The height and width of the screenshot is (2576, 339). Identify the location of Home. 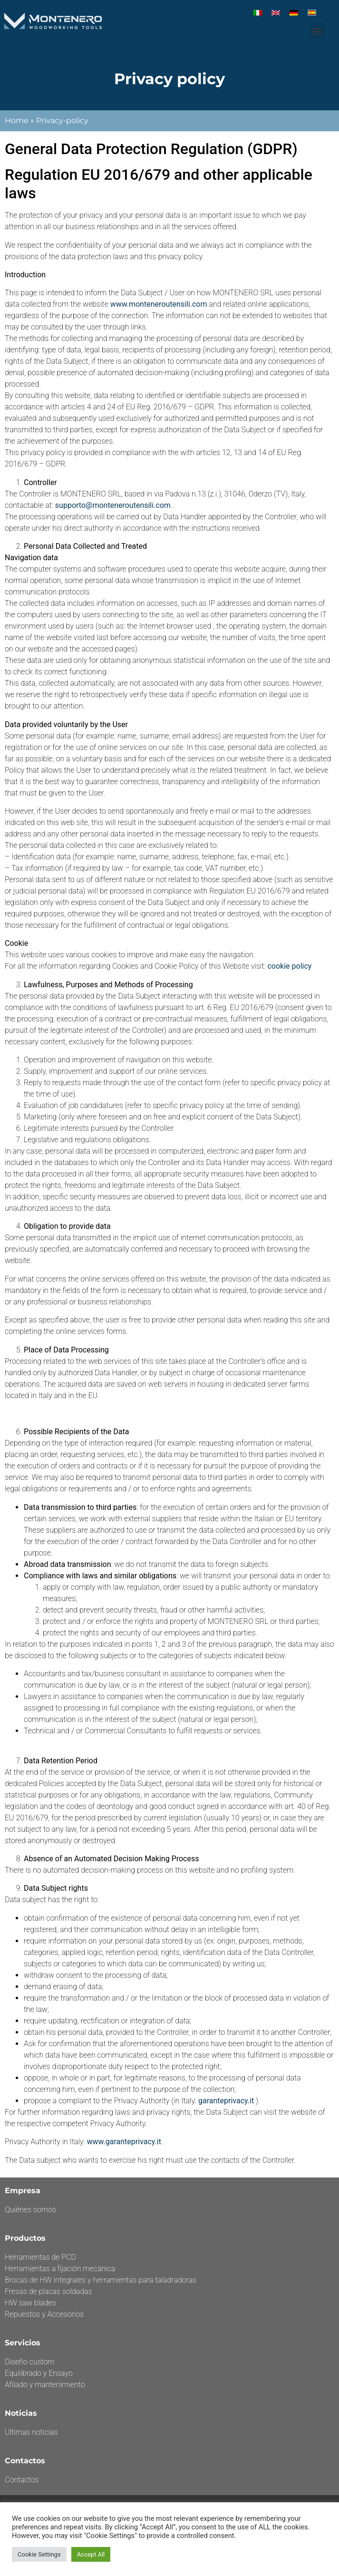
(17, 120).